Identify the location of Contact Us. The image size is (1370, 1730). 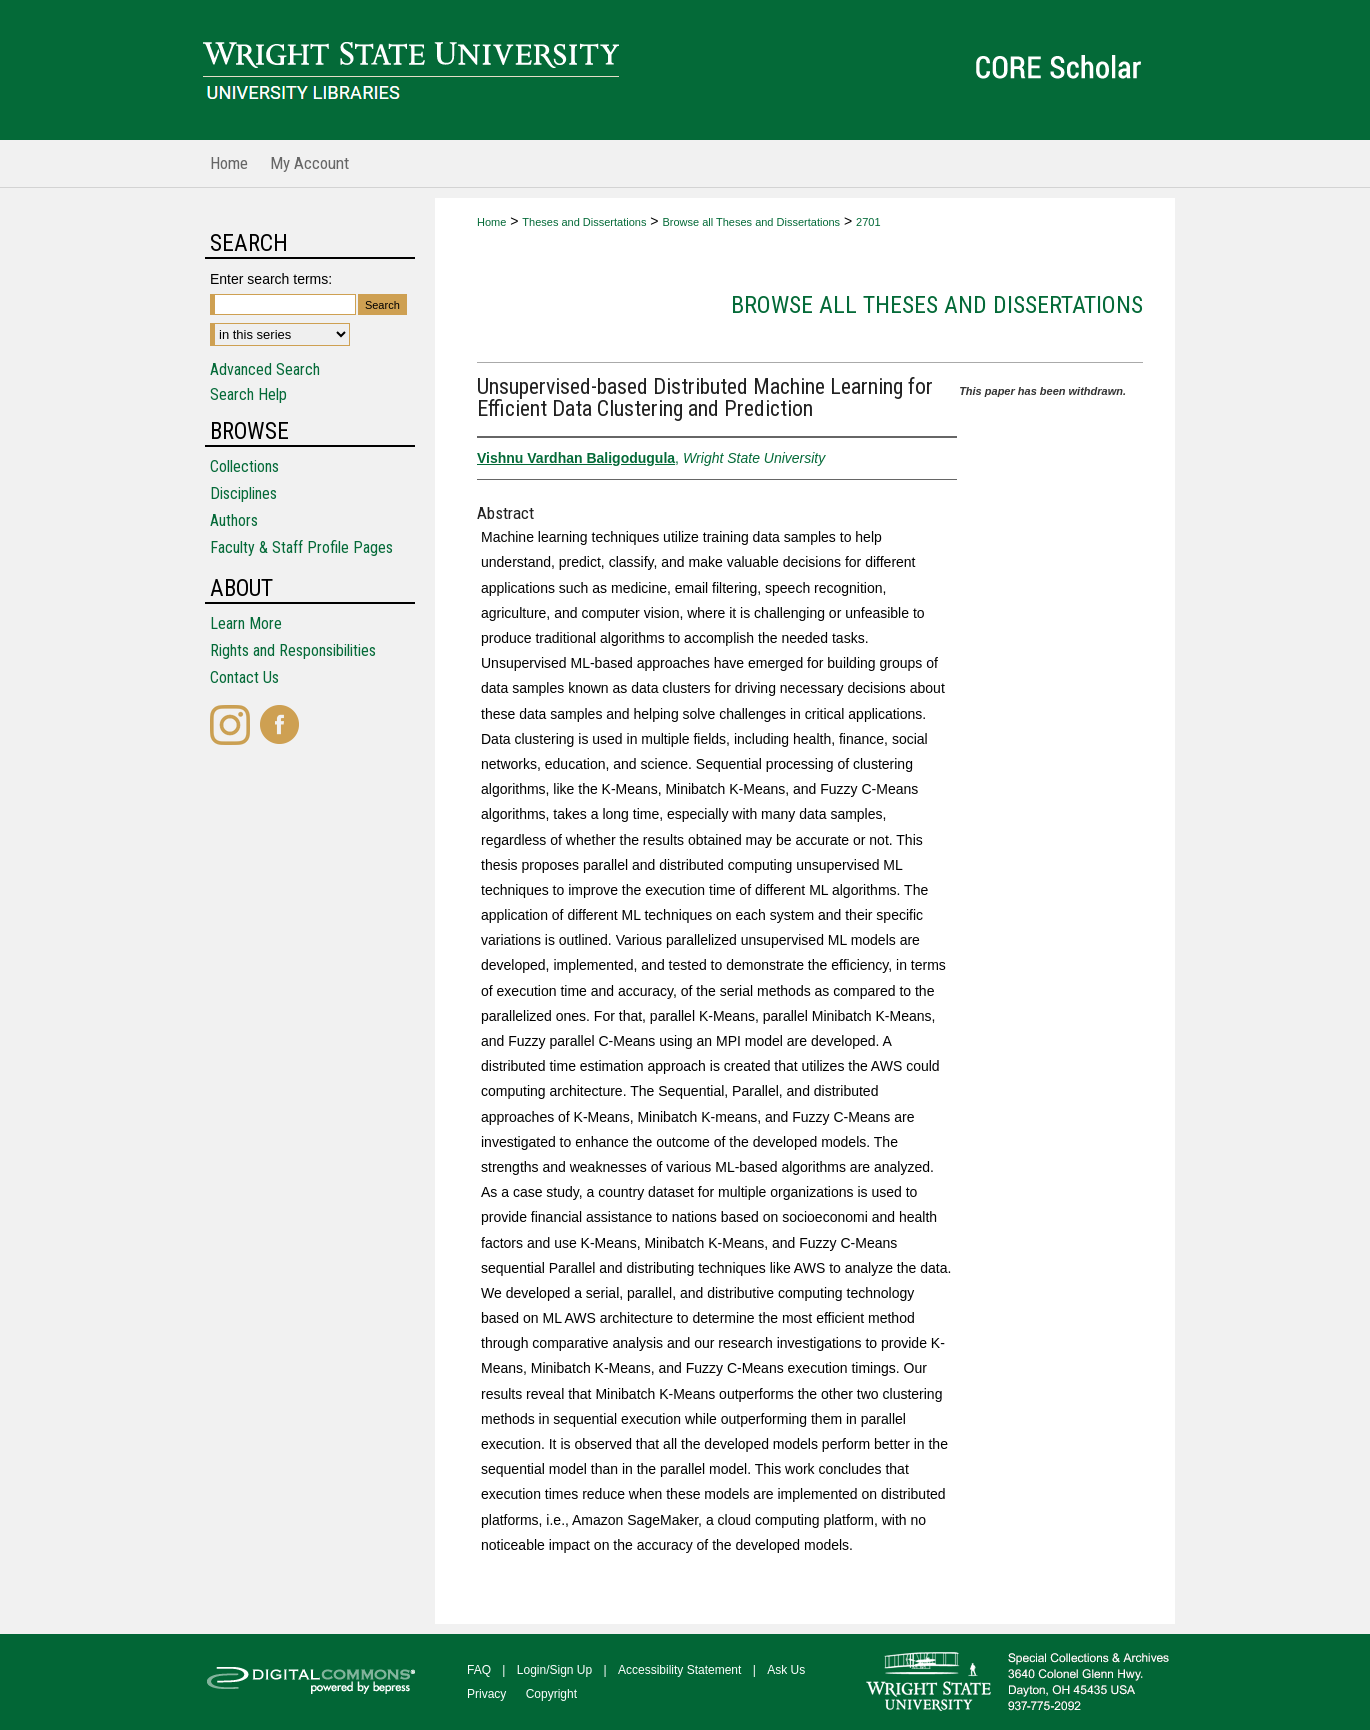
(244, 677).